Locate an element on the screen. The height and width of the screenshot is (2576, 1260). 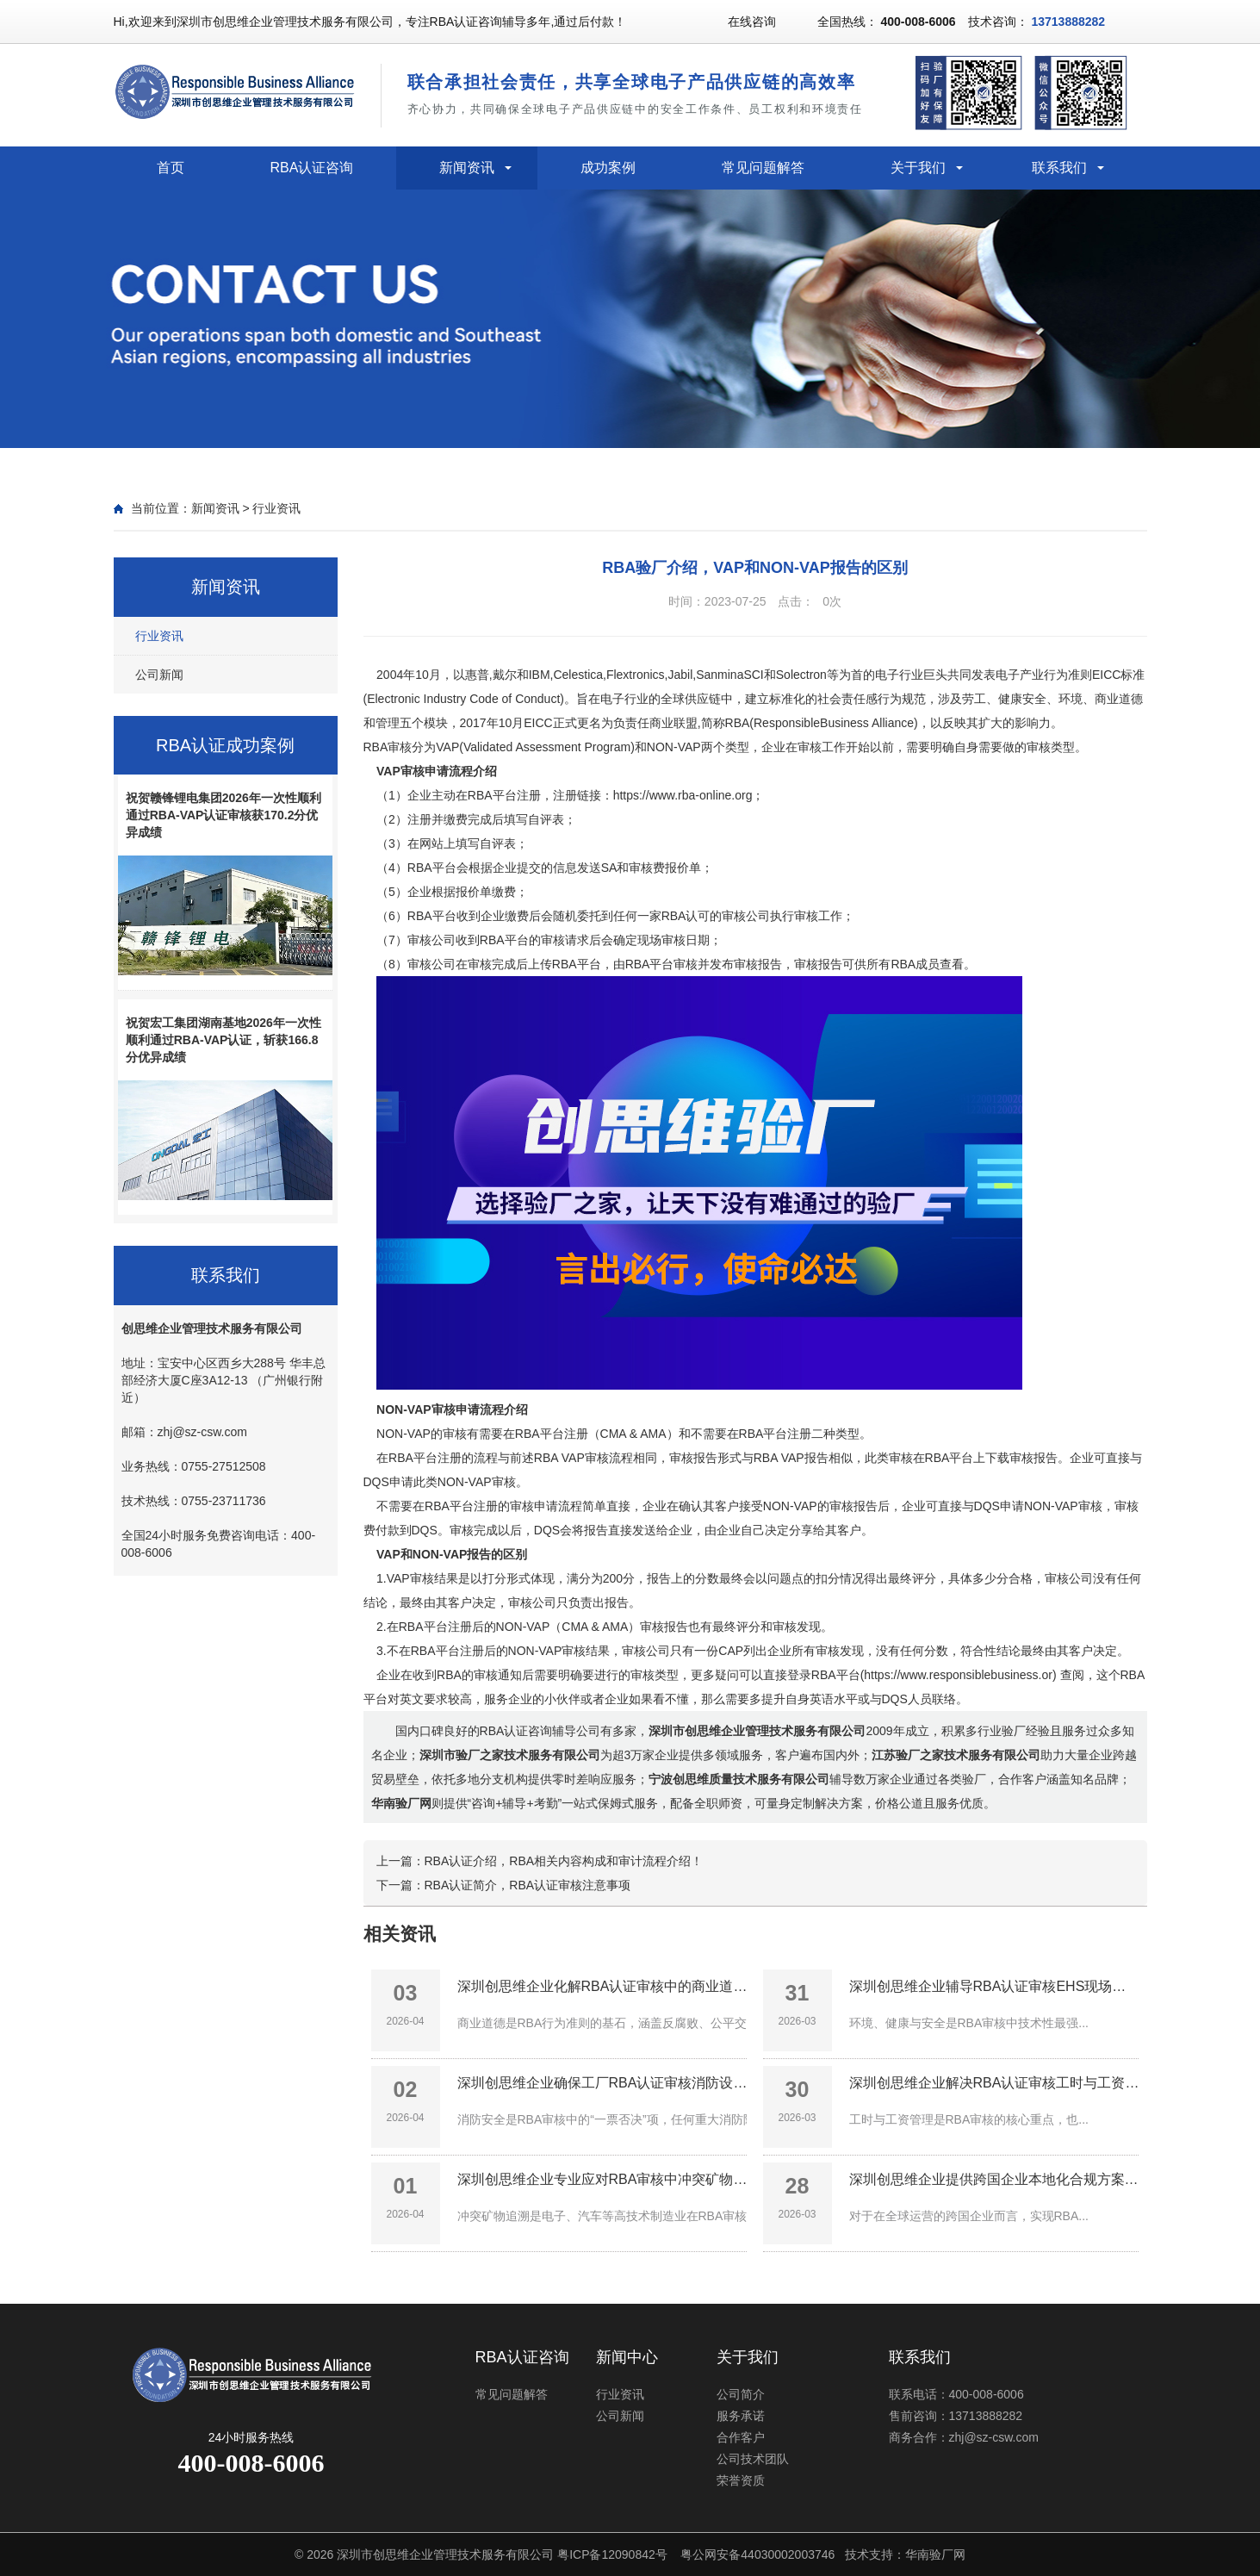
在线咨询 is located at coordinates (752, 21).